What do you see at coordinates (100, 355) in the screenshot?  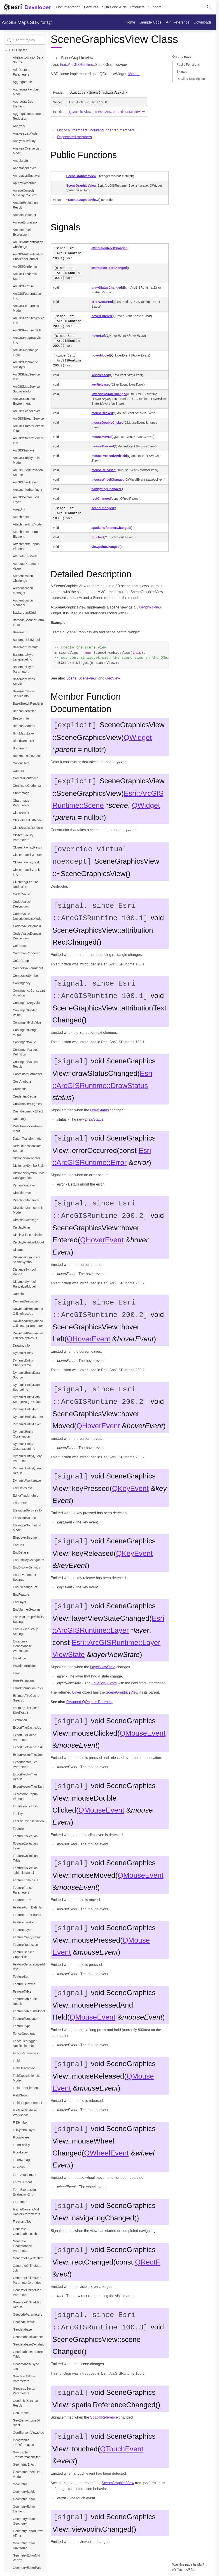 I see `hoverMoved` at bounding box center [100, 355].